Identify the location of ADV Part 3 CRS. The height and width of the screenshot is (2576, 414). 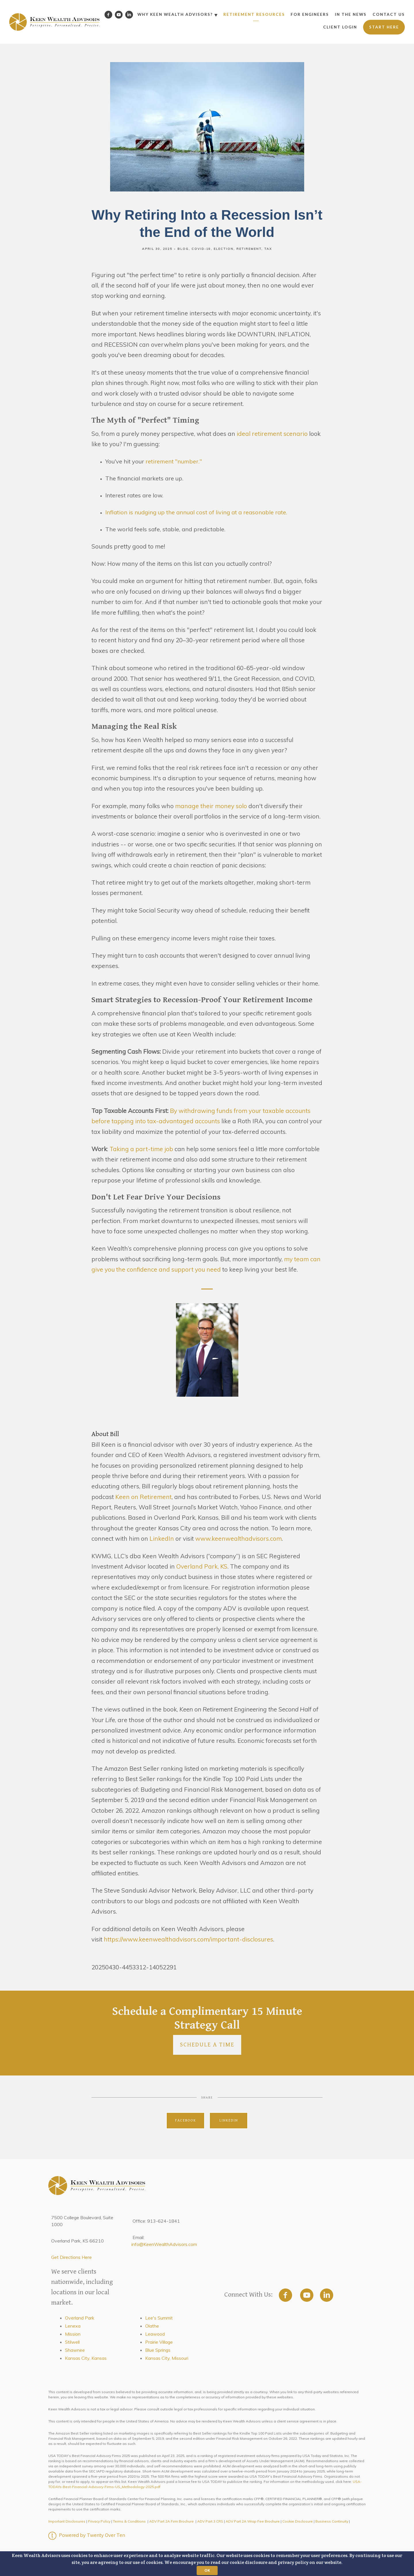
(210, 2521).